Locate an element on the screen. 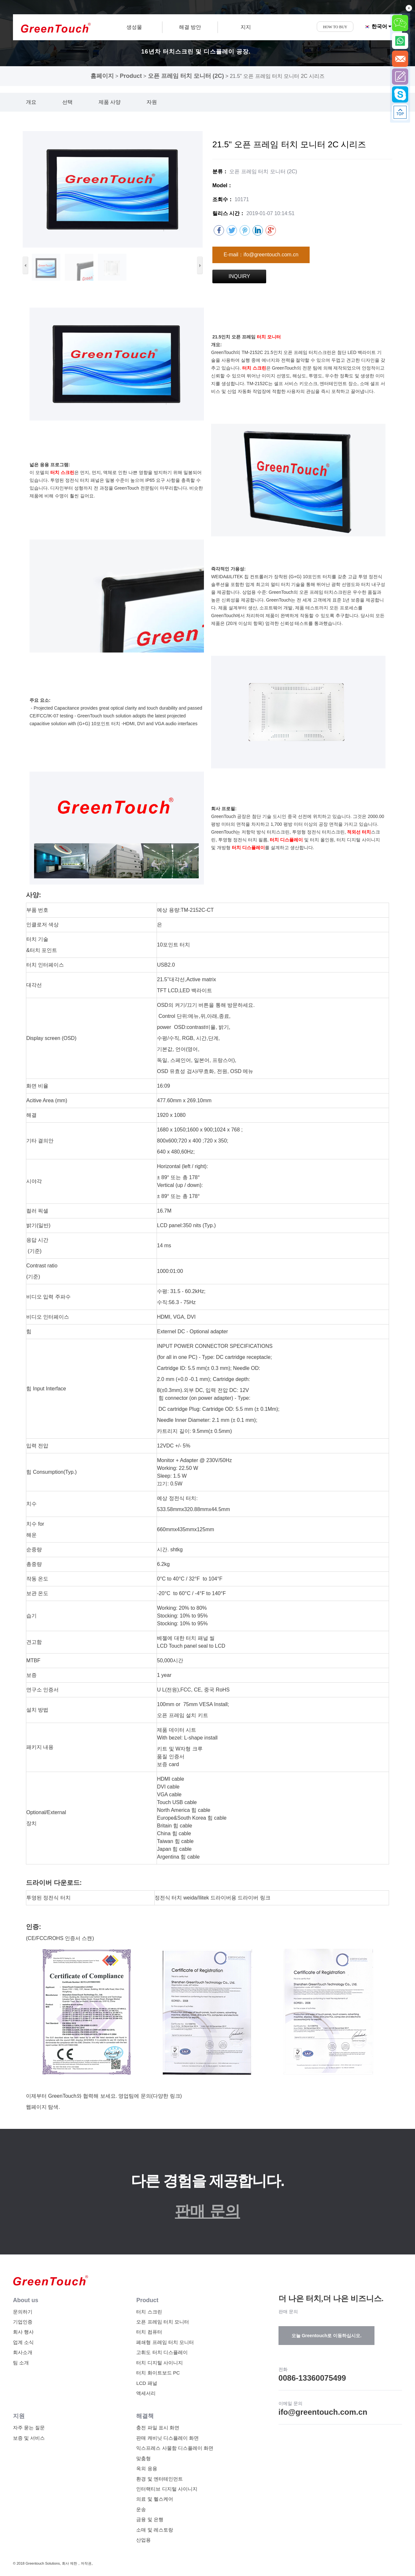  판매 캐비닛 디스플레이 화면 is located at coordinates (167, 2438).